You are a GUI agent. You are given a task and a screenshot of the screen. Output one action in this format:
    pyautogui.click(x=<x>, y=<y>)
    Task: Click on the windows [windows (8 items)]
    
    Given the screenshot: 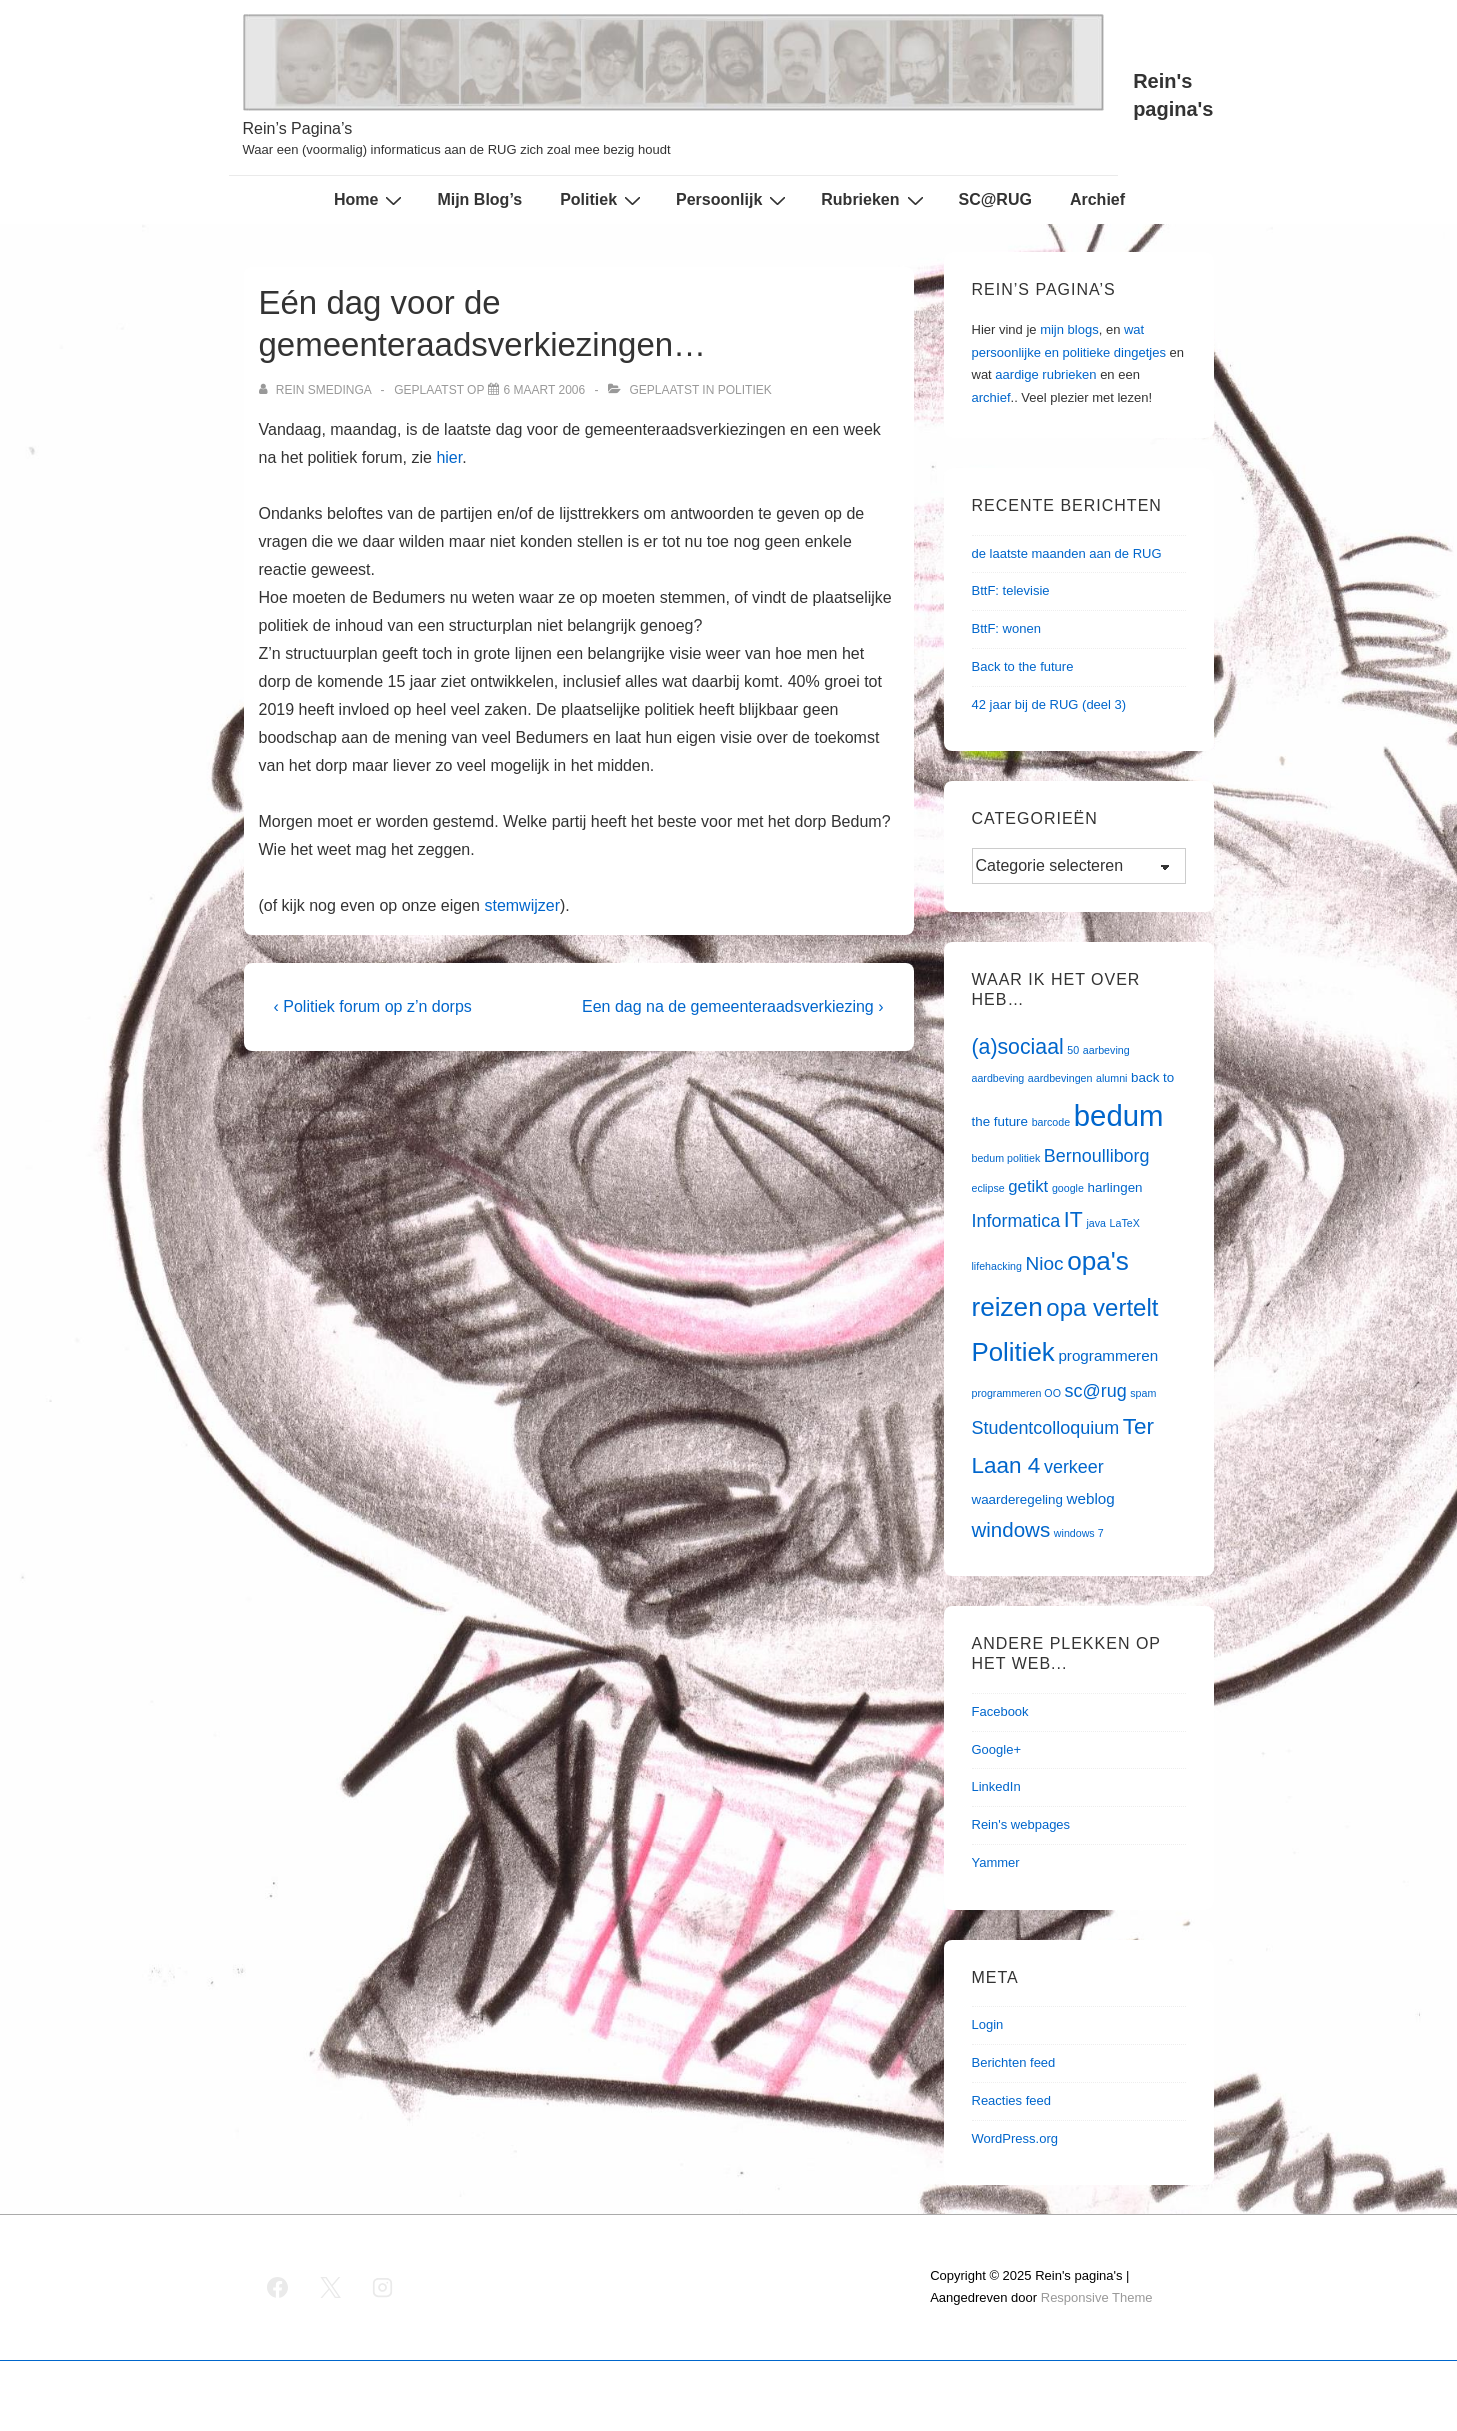 What is the action you would take?
    pyautogui.click(x=1011, y=1529)
    